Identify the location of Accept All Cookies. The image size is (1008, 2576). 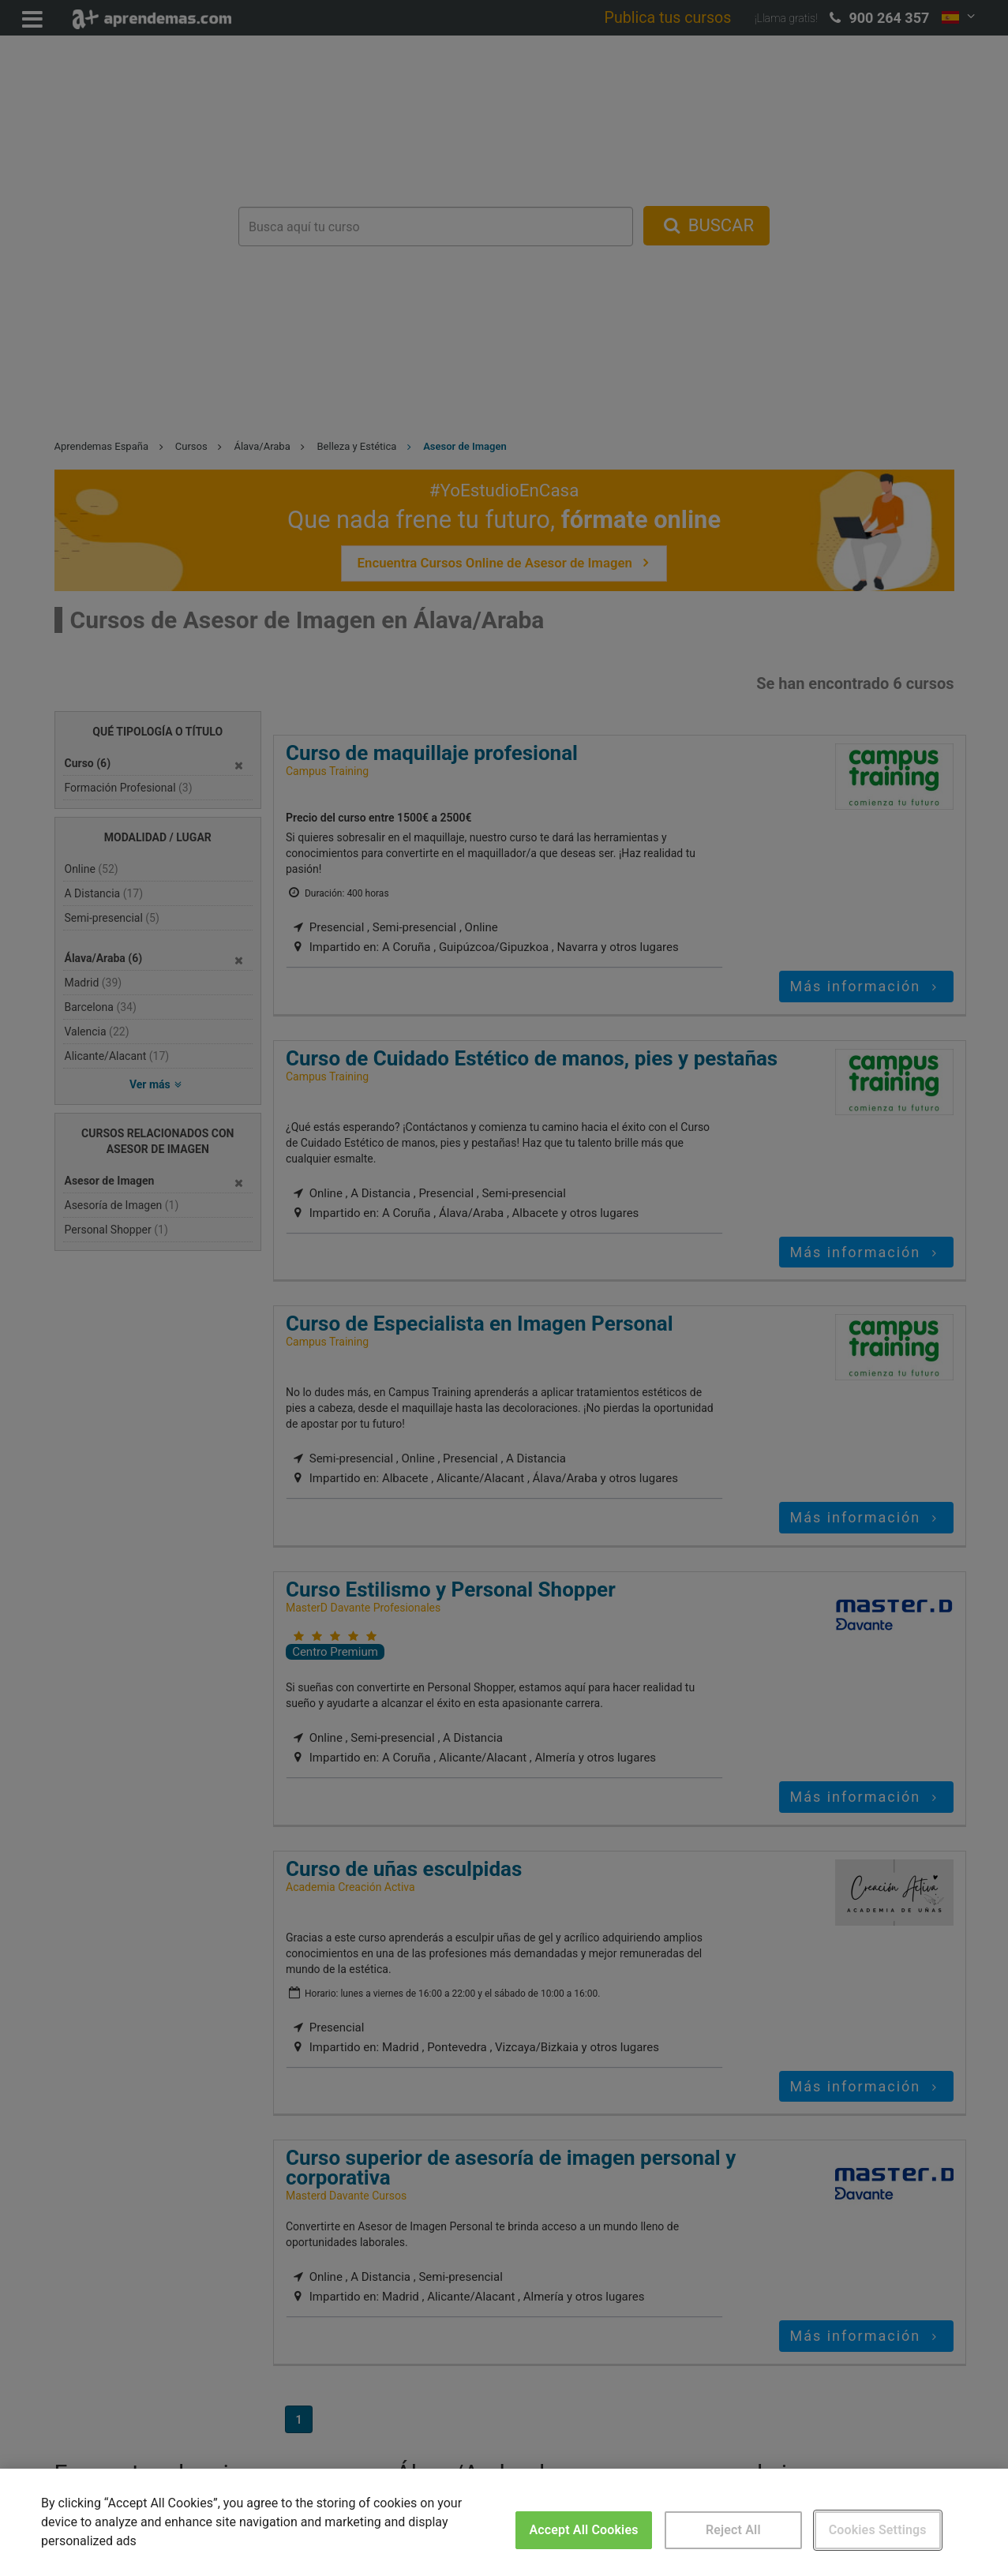
(583, 2529).